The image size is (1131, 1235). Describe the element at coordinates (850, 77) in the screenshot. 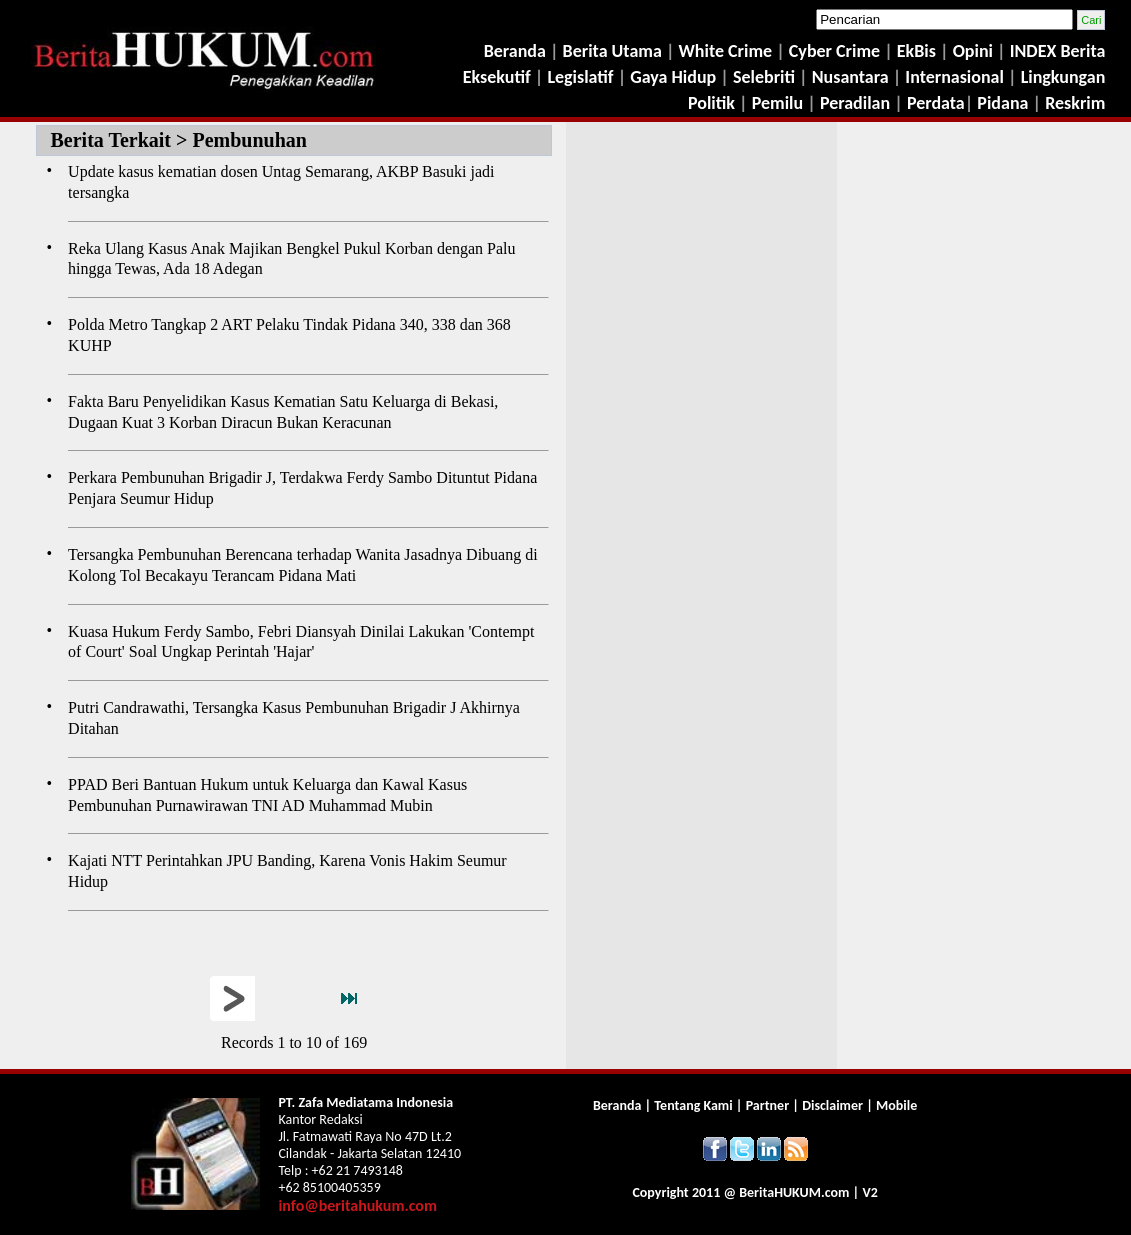

I see `Nusantara` at that location.